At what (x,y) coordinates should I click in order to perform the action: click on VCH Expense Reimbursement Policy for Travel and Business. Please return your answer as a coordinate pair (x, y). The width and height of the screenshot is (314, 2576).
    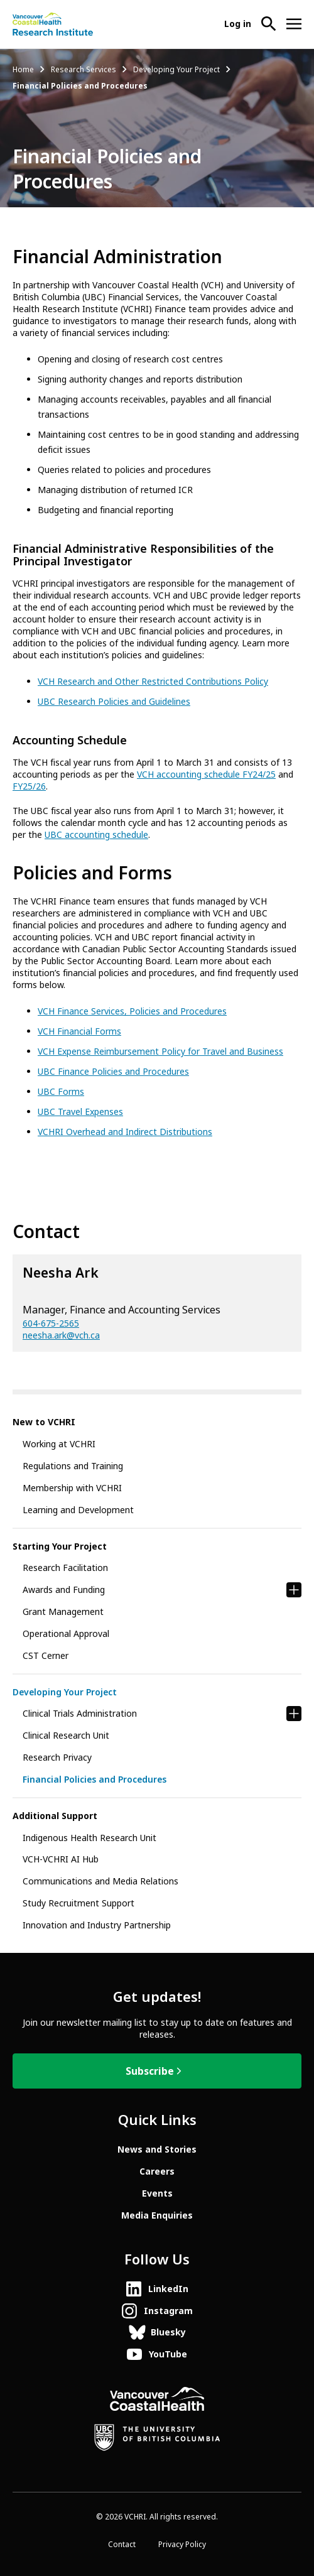
    Looking at the image, I should click on (160, 1051).